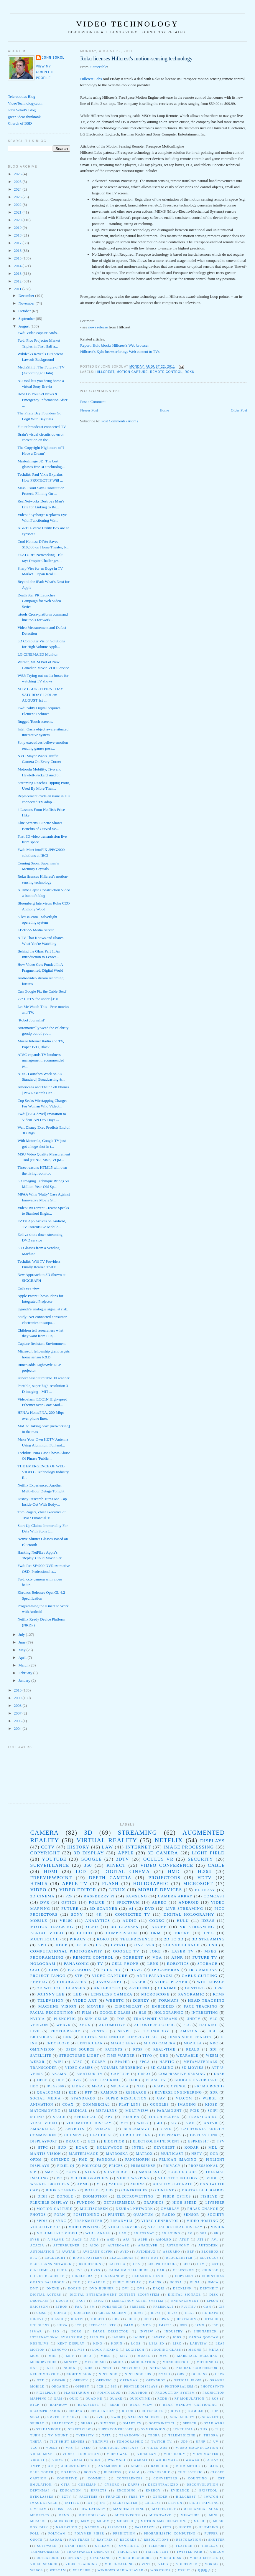  What do you see at coordinates (136, 2111) in the screenshot?
I see `multiview` at bounding box center [136, 2111].